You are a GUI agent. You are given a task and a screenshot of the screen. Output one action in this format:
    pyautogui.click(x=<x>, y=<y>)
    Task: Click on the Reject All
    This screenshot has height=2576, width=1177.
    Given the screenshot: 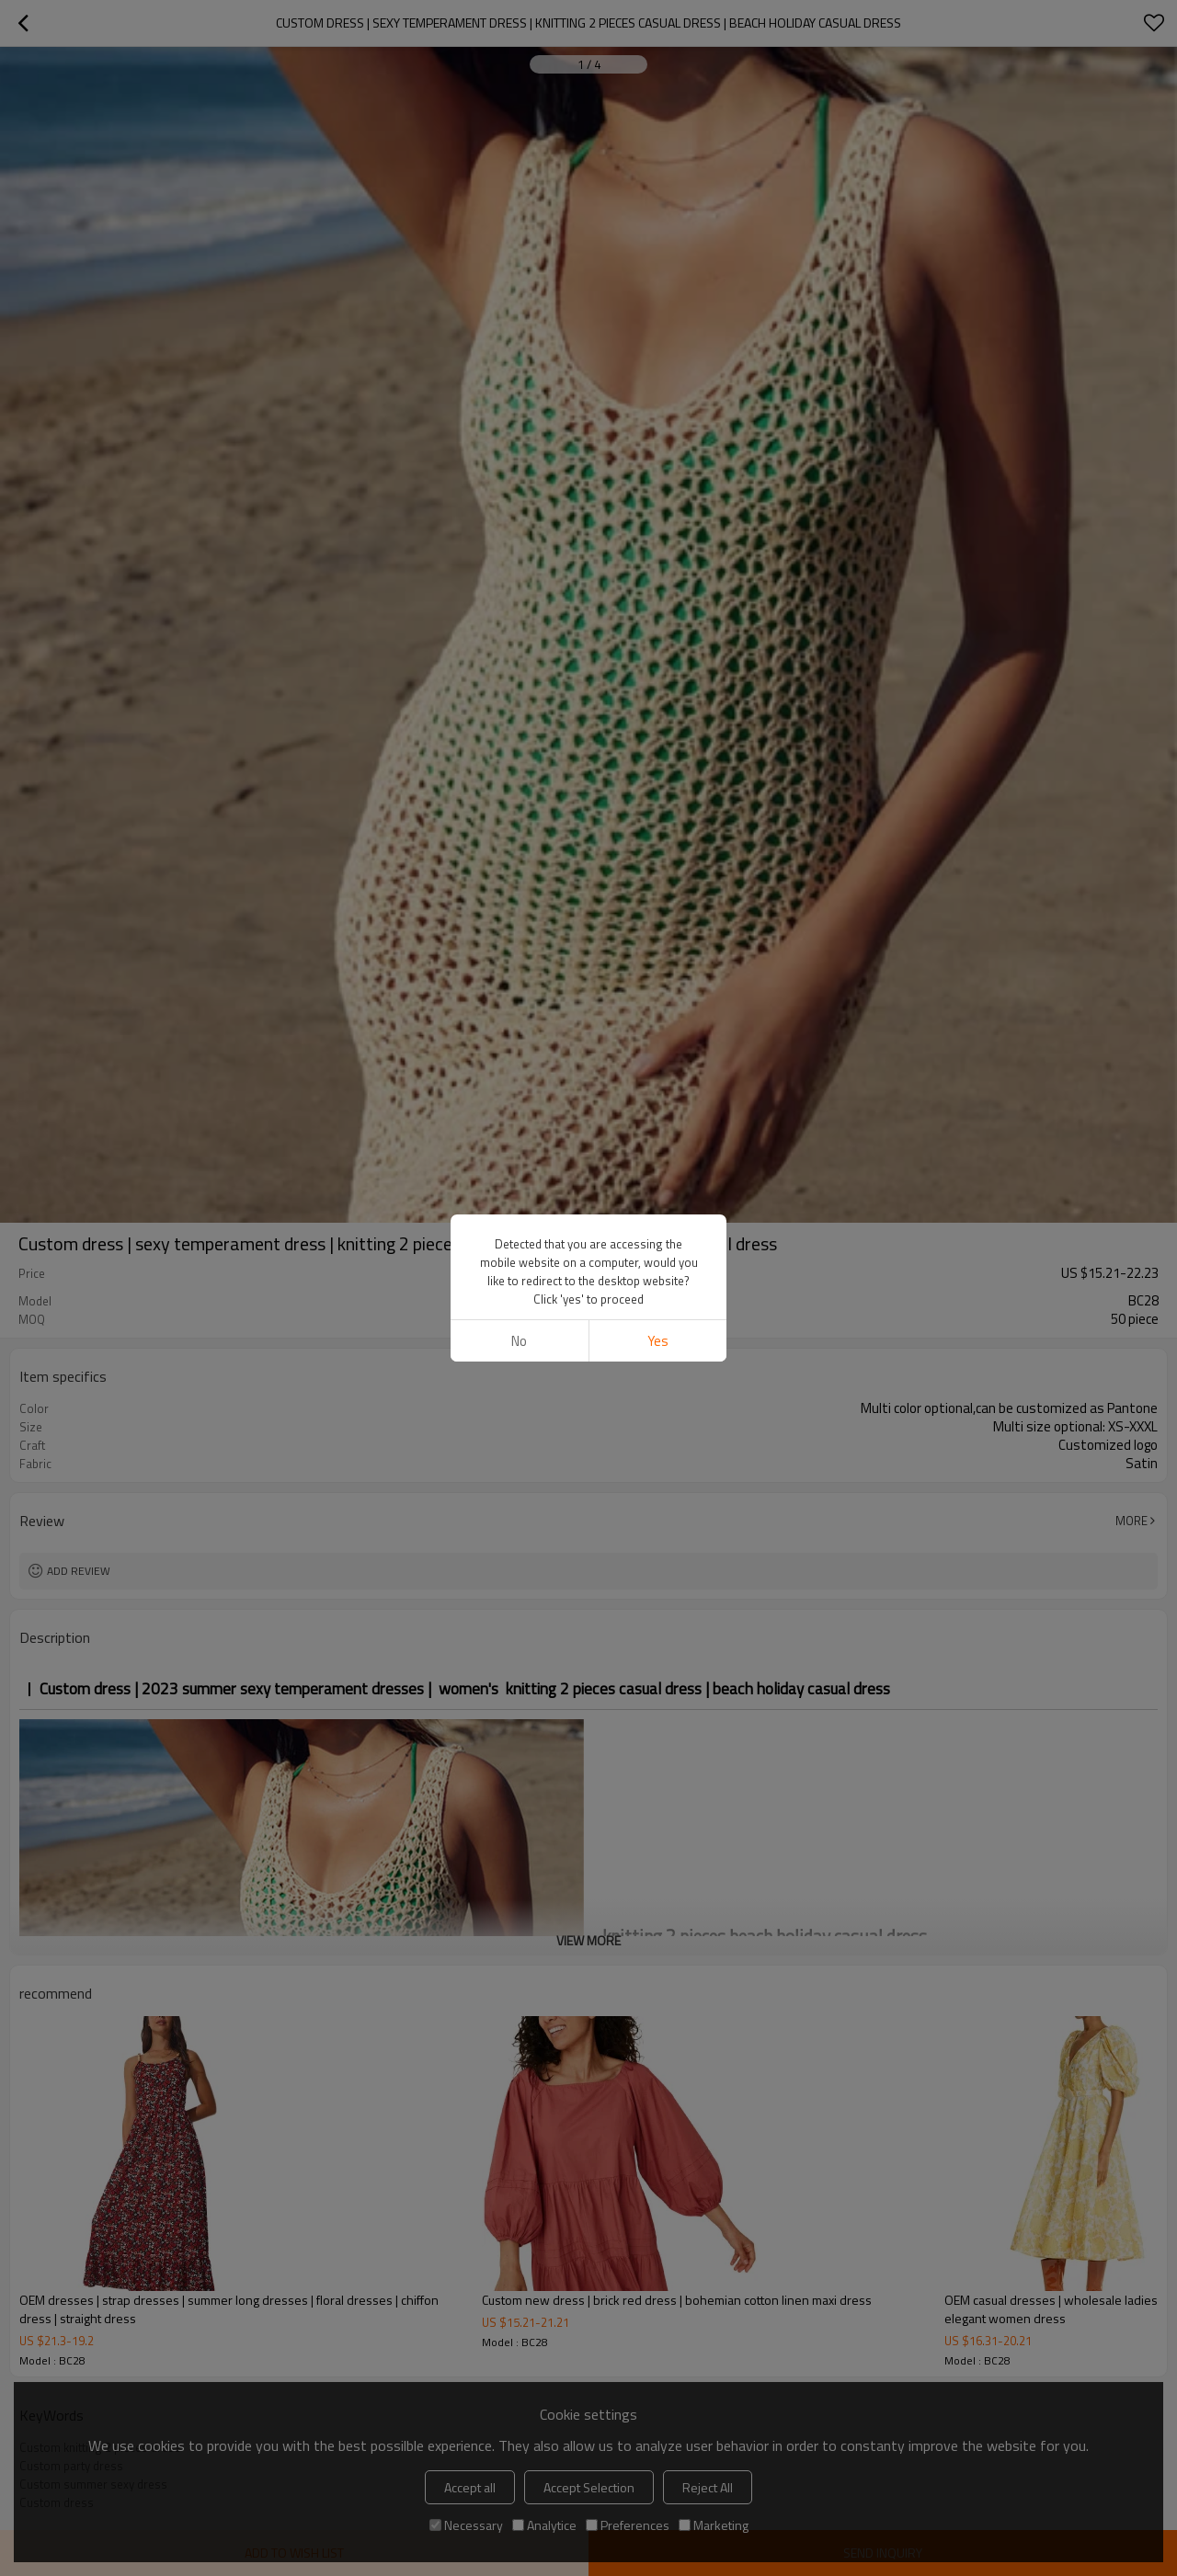 What is the action you would take?
    pyautogui.click(x=707, y=2487)
    